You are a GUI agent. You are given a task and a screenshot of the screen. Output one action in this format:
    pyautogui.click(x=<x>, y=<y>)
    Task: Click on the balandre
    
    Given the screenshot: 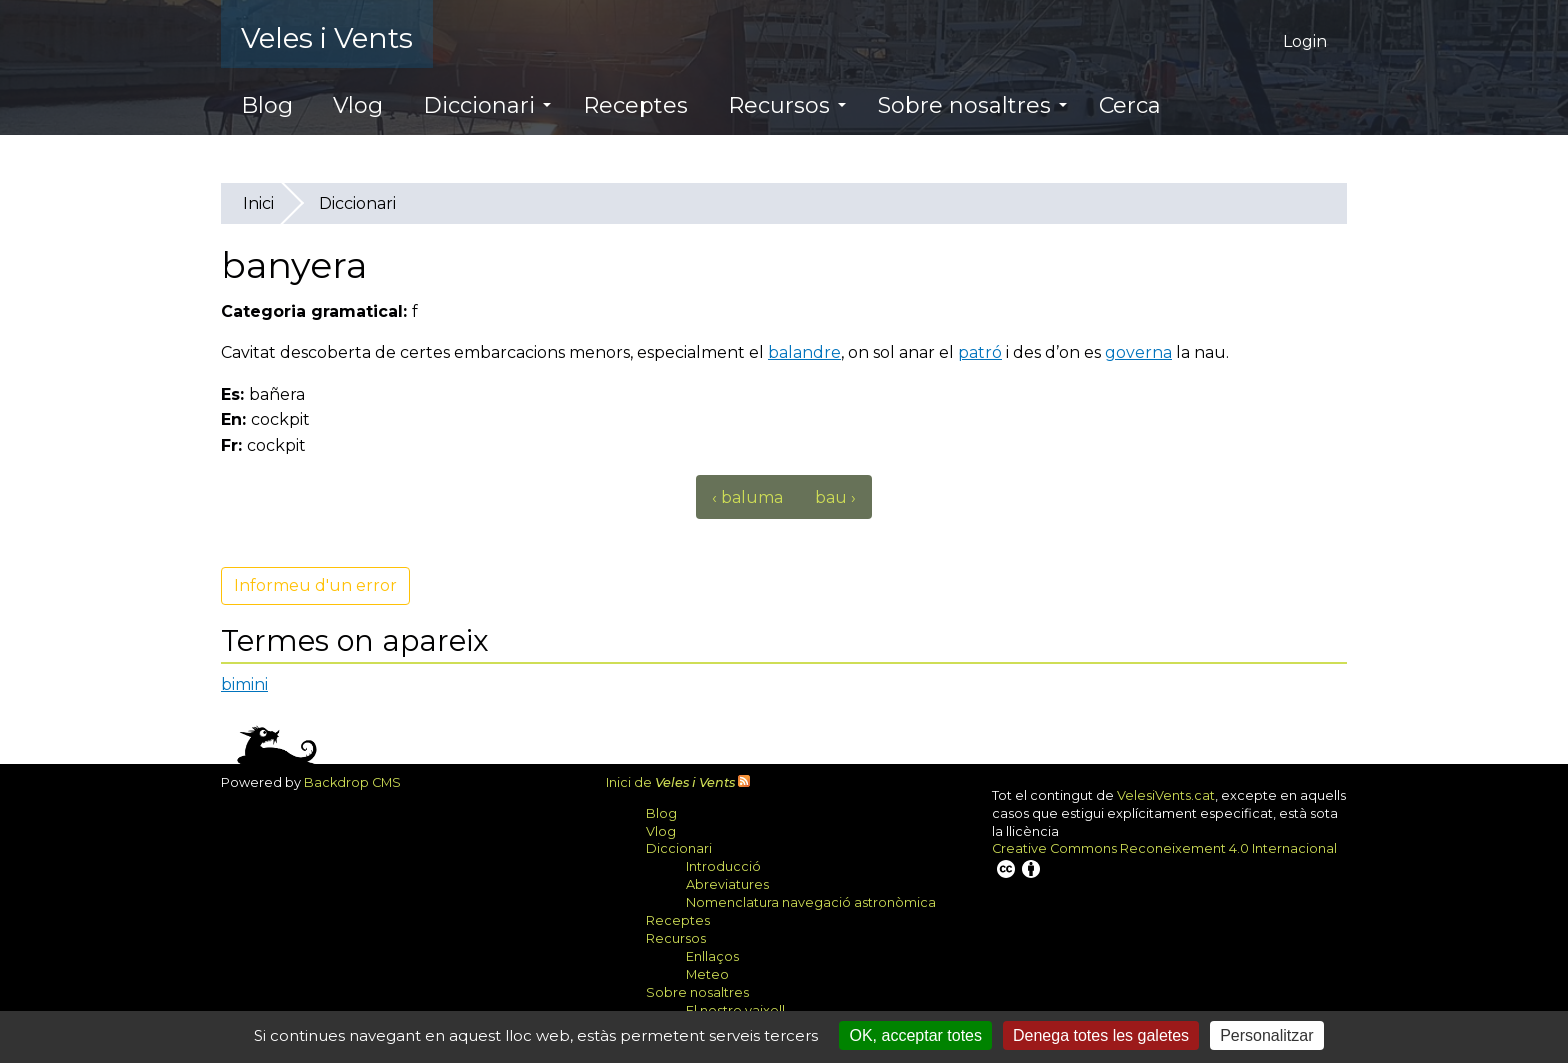 What is the action you would take?
    pyautogui.click(x=804, y=352)
    